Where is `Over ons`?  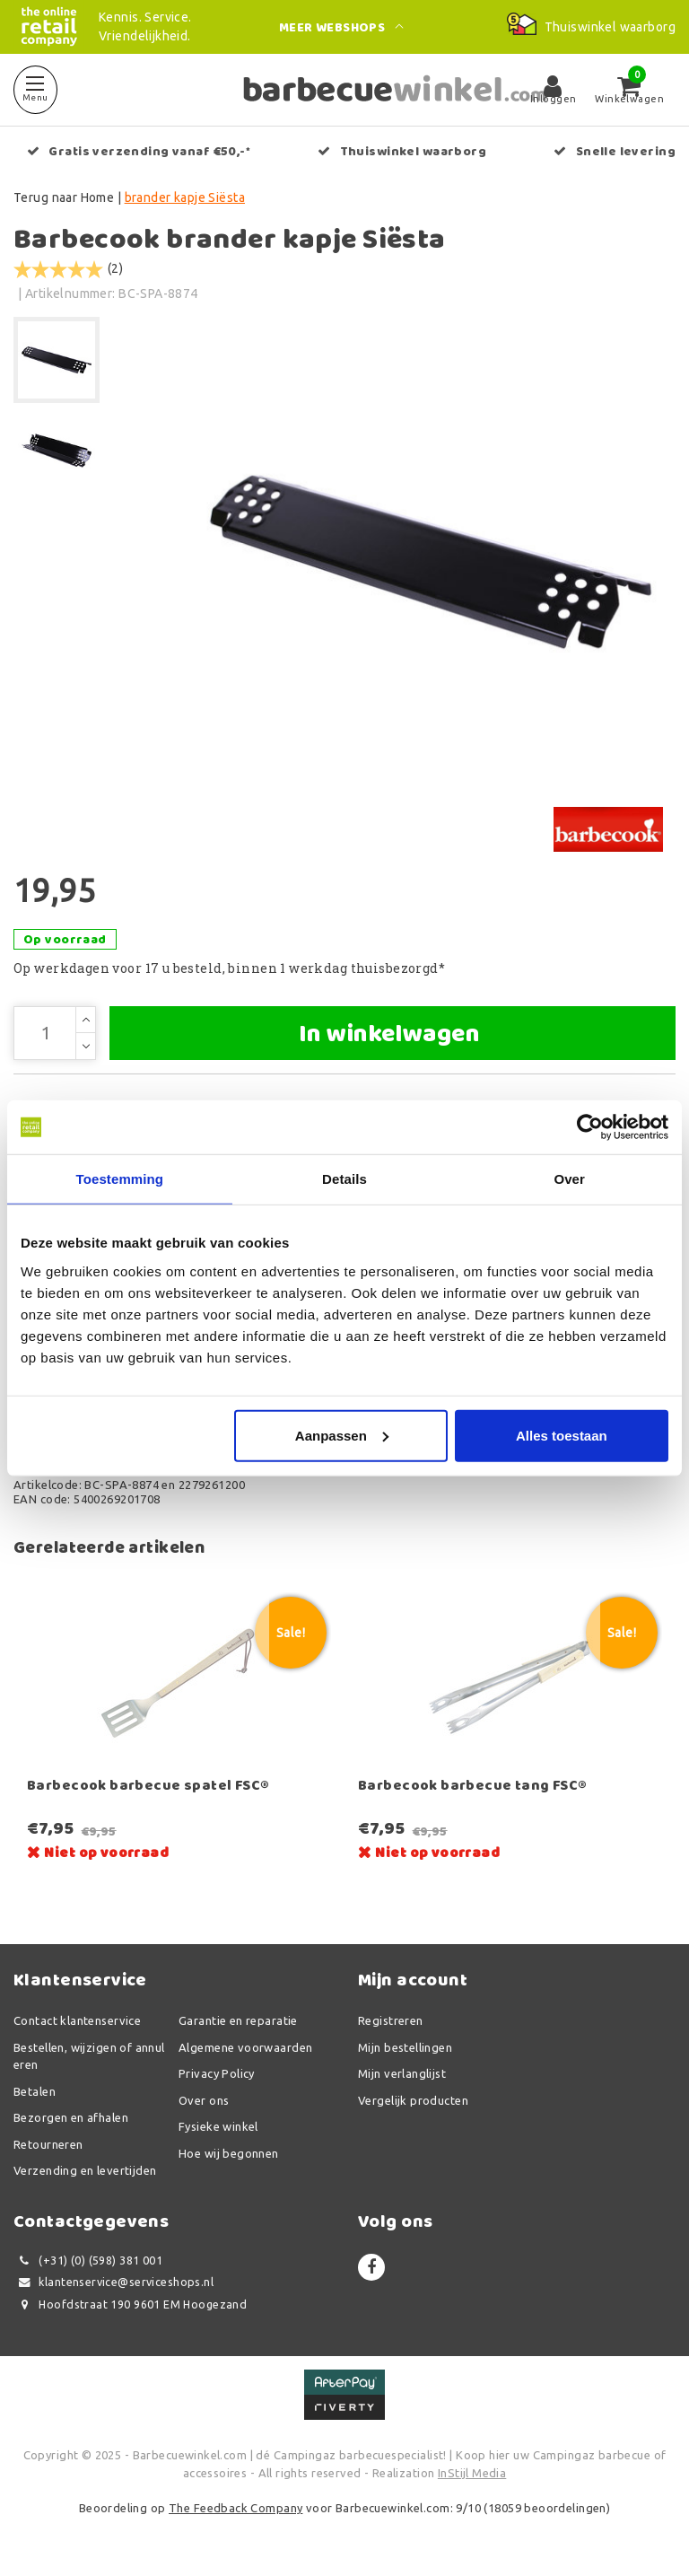
Over ons is located at coordinates (204, 2100).